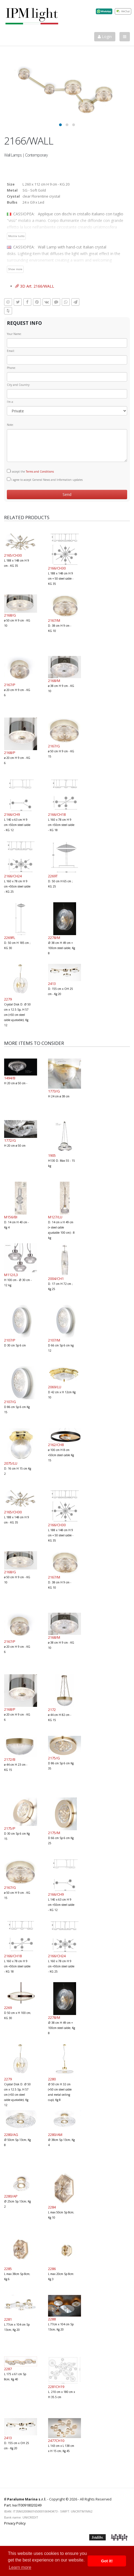 The image size is (134, 2576). What do you see at coordinates (57, 568) in the screenshot?
I see `2166/CH30` at bounding box center [57, 568].